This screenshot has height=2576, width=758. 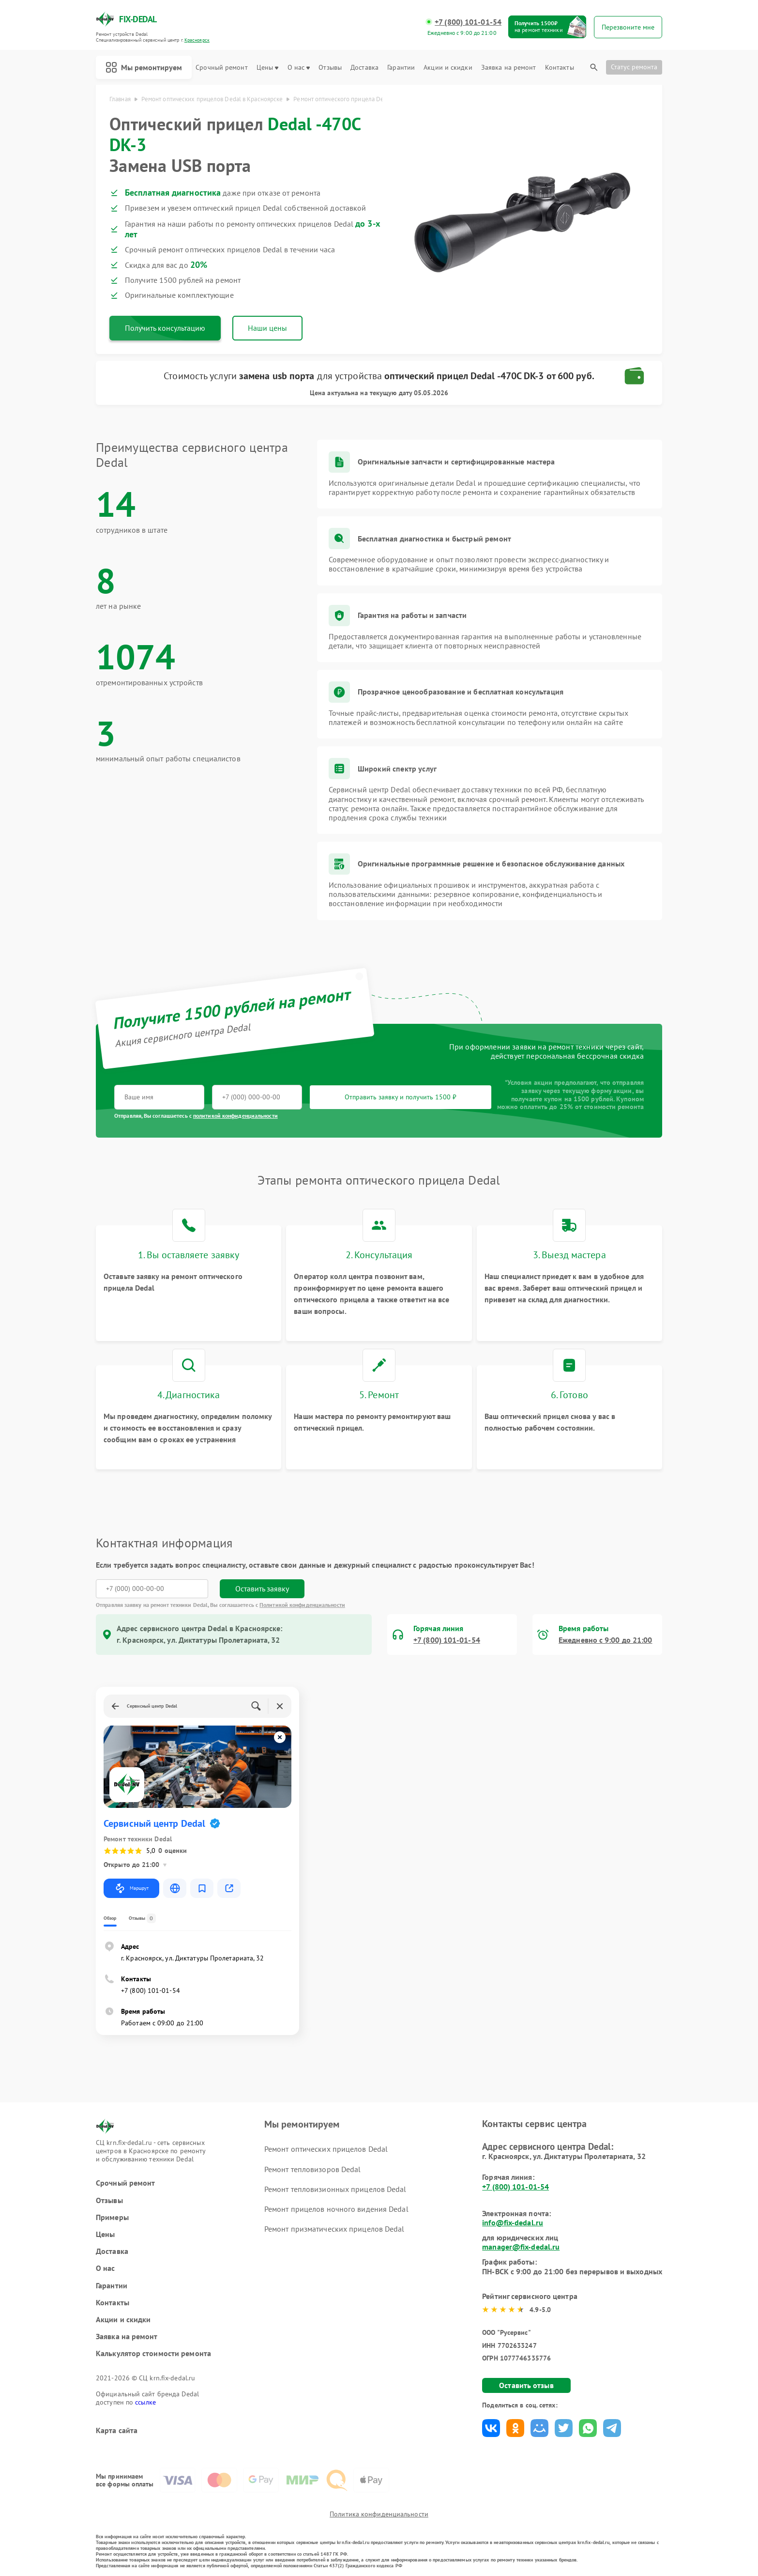 What do you see at coordinates (468, 22) in the screenshot?
I see `+7 (800) 101-01-54` at bounding box center [468, 22].